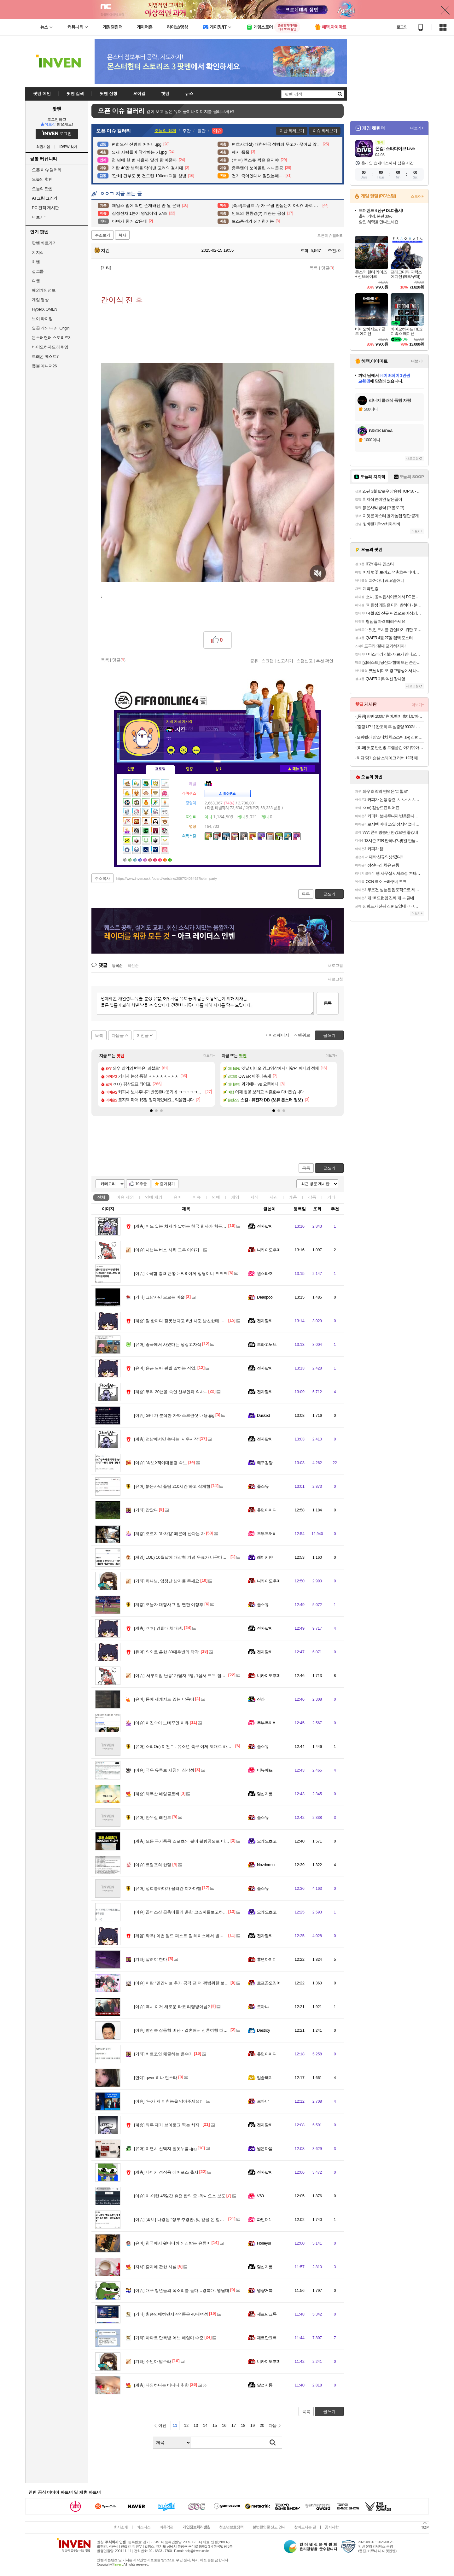 The height and width of the screenshot is (2576, 454). What do you see at coordinates (174, 1415) in the screenshot?
I see `GPT가 분석한 가짜 스크린샷 내용.jpg` at bounding box center [174, 1415].